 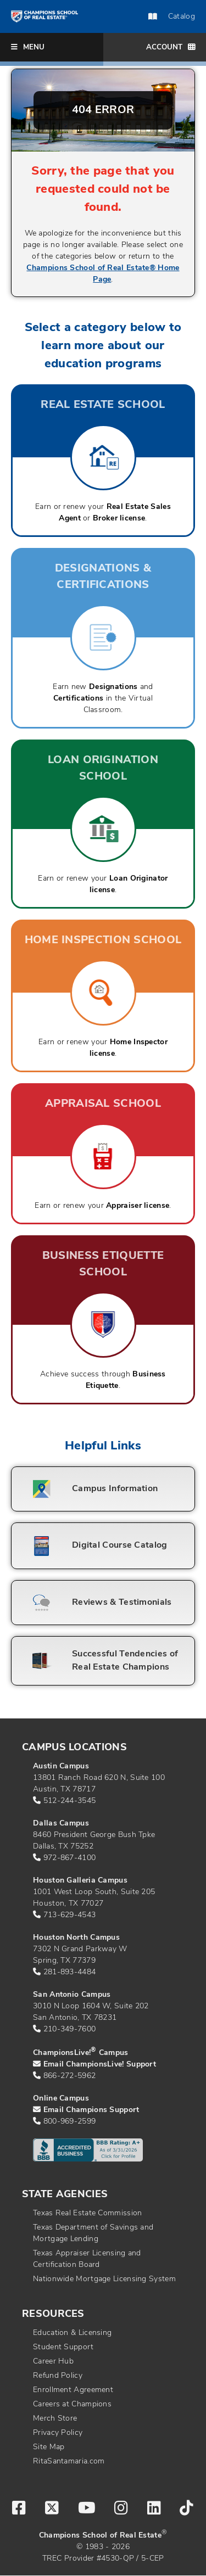 What do you see at coordinates (61, 2099) in the screenshot?
I see `Online Campus` at bounding box center [61, 2099].